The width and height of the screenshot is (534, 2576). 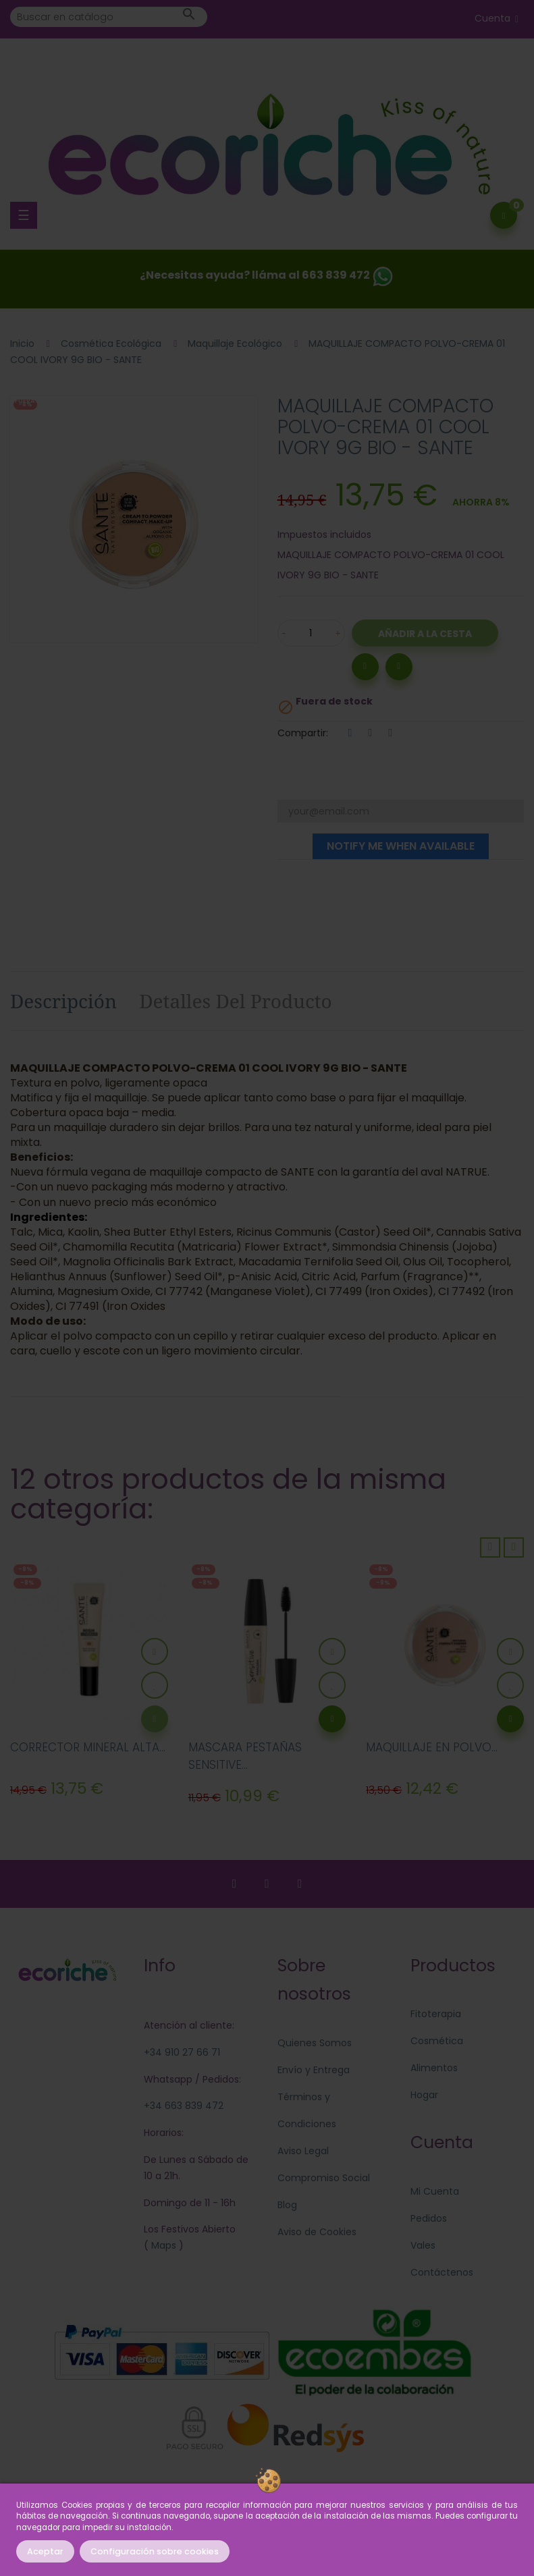 I want to click on Añadir a la Cesta, so click(x=425, y=633).